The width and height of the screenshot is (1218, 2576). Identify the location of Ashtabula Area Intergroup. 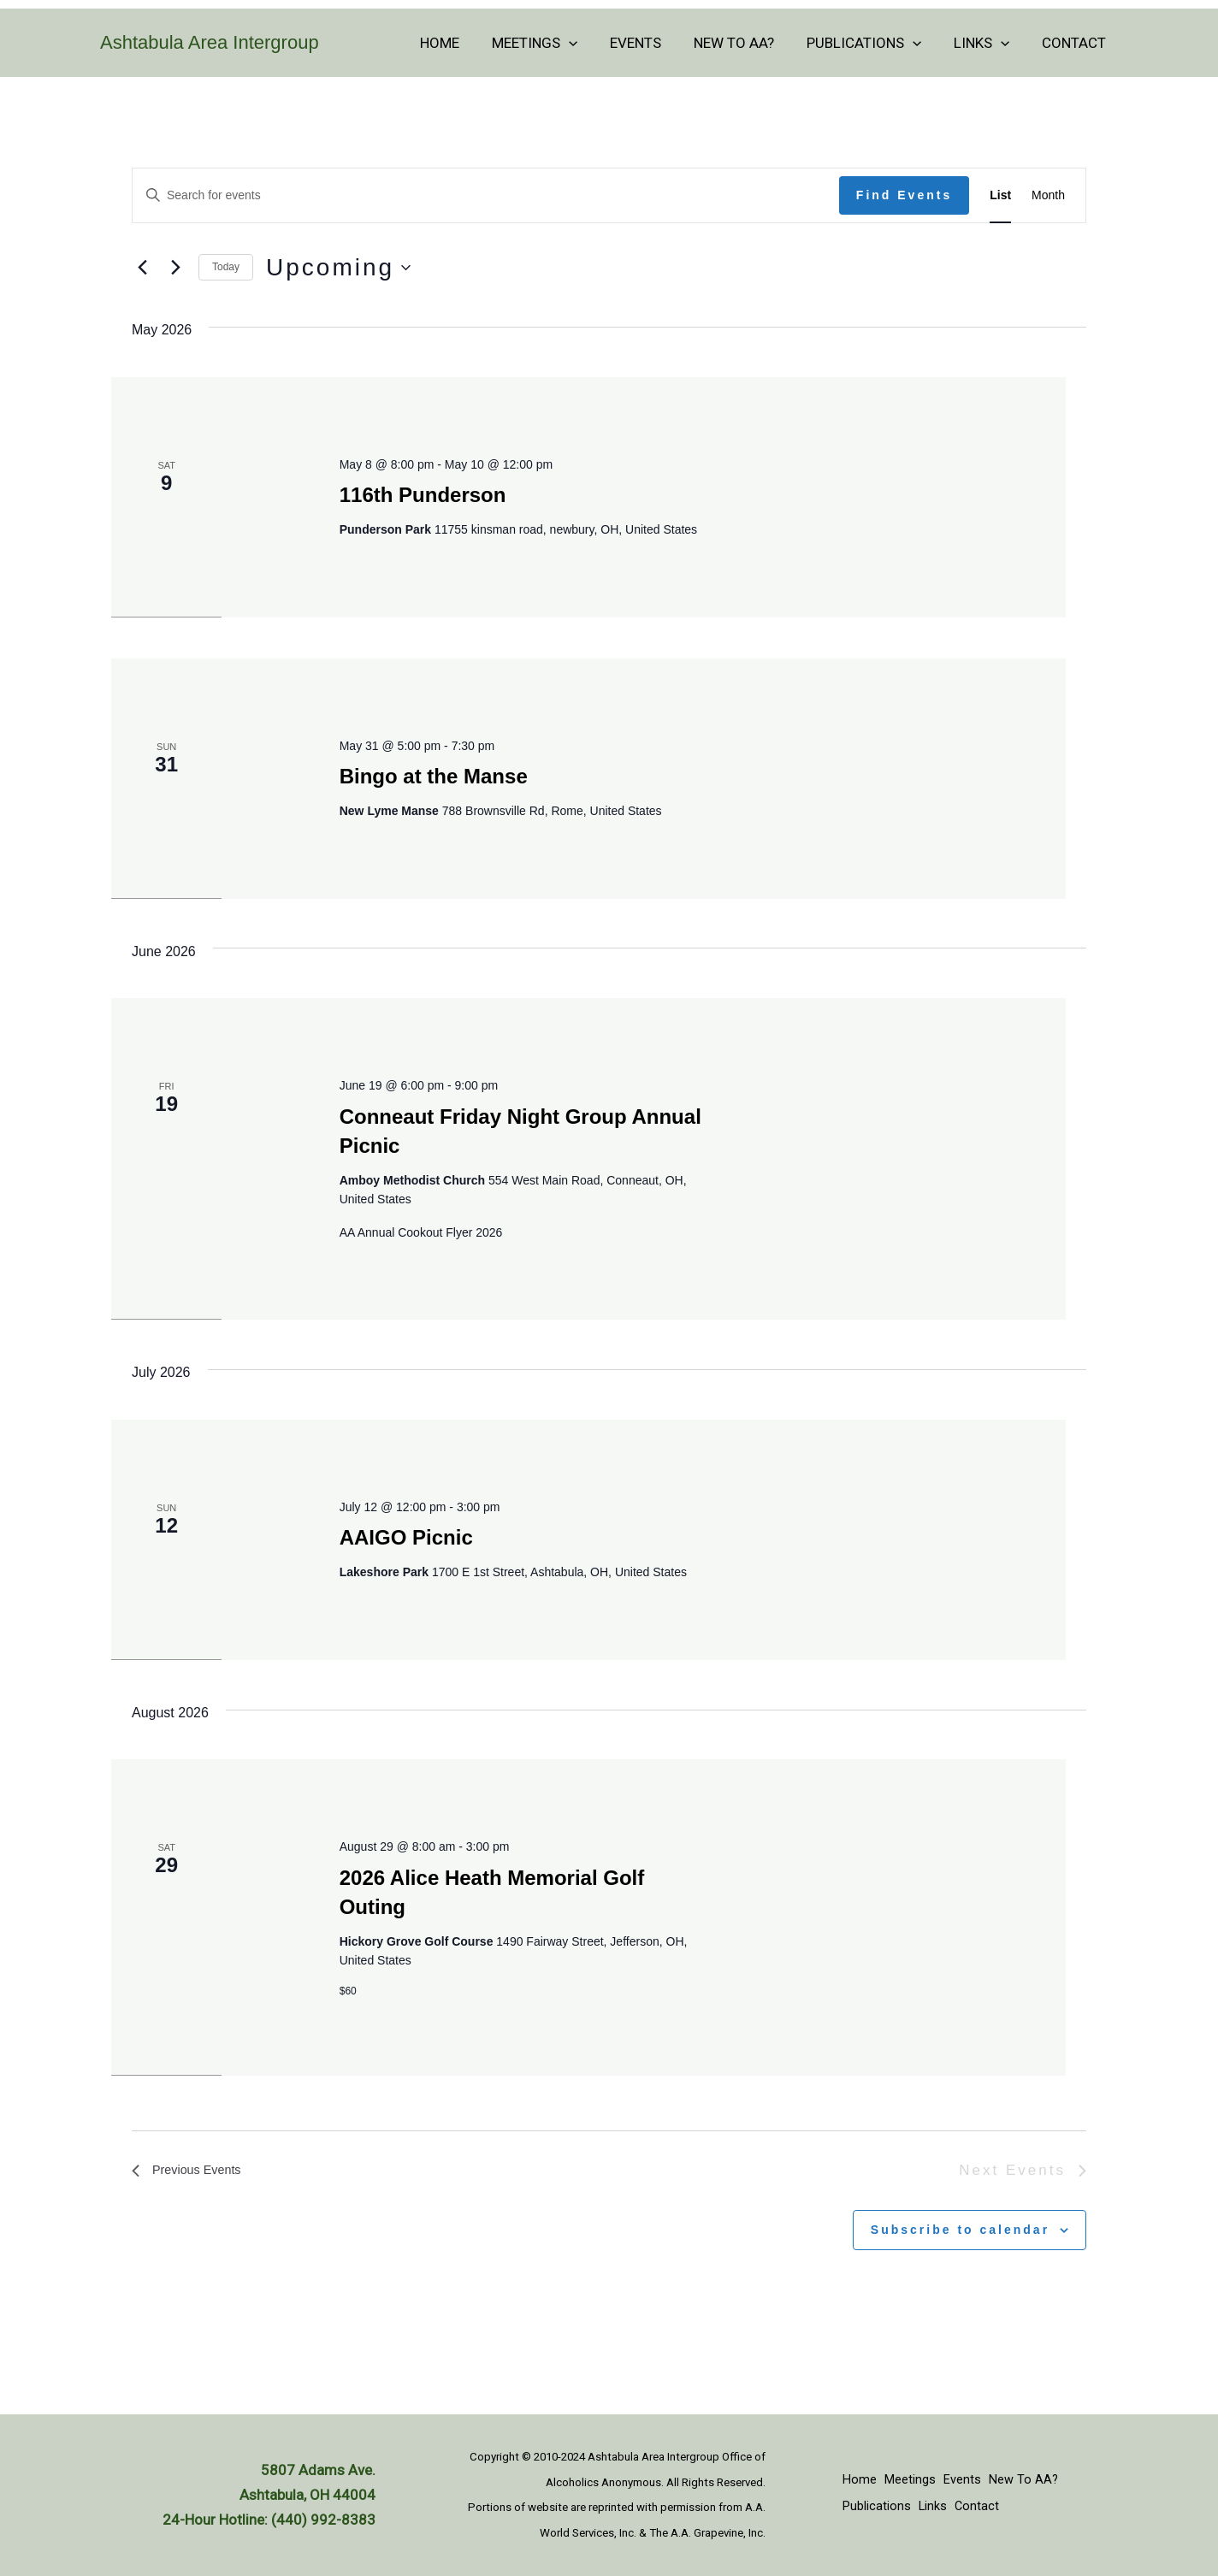
(209, 42).